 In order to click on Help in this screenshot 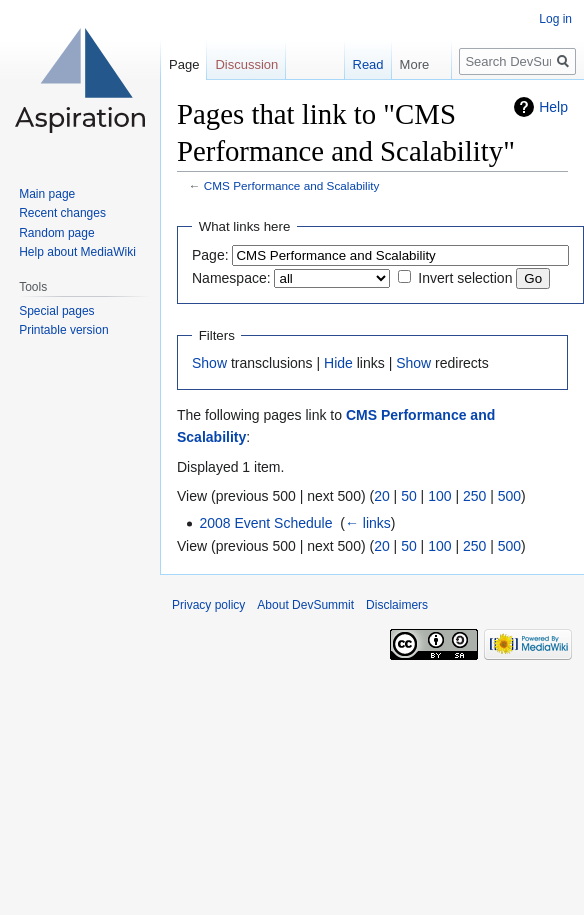, I will do `click(553, 107)`.